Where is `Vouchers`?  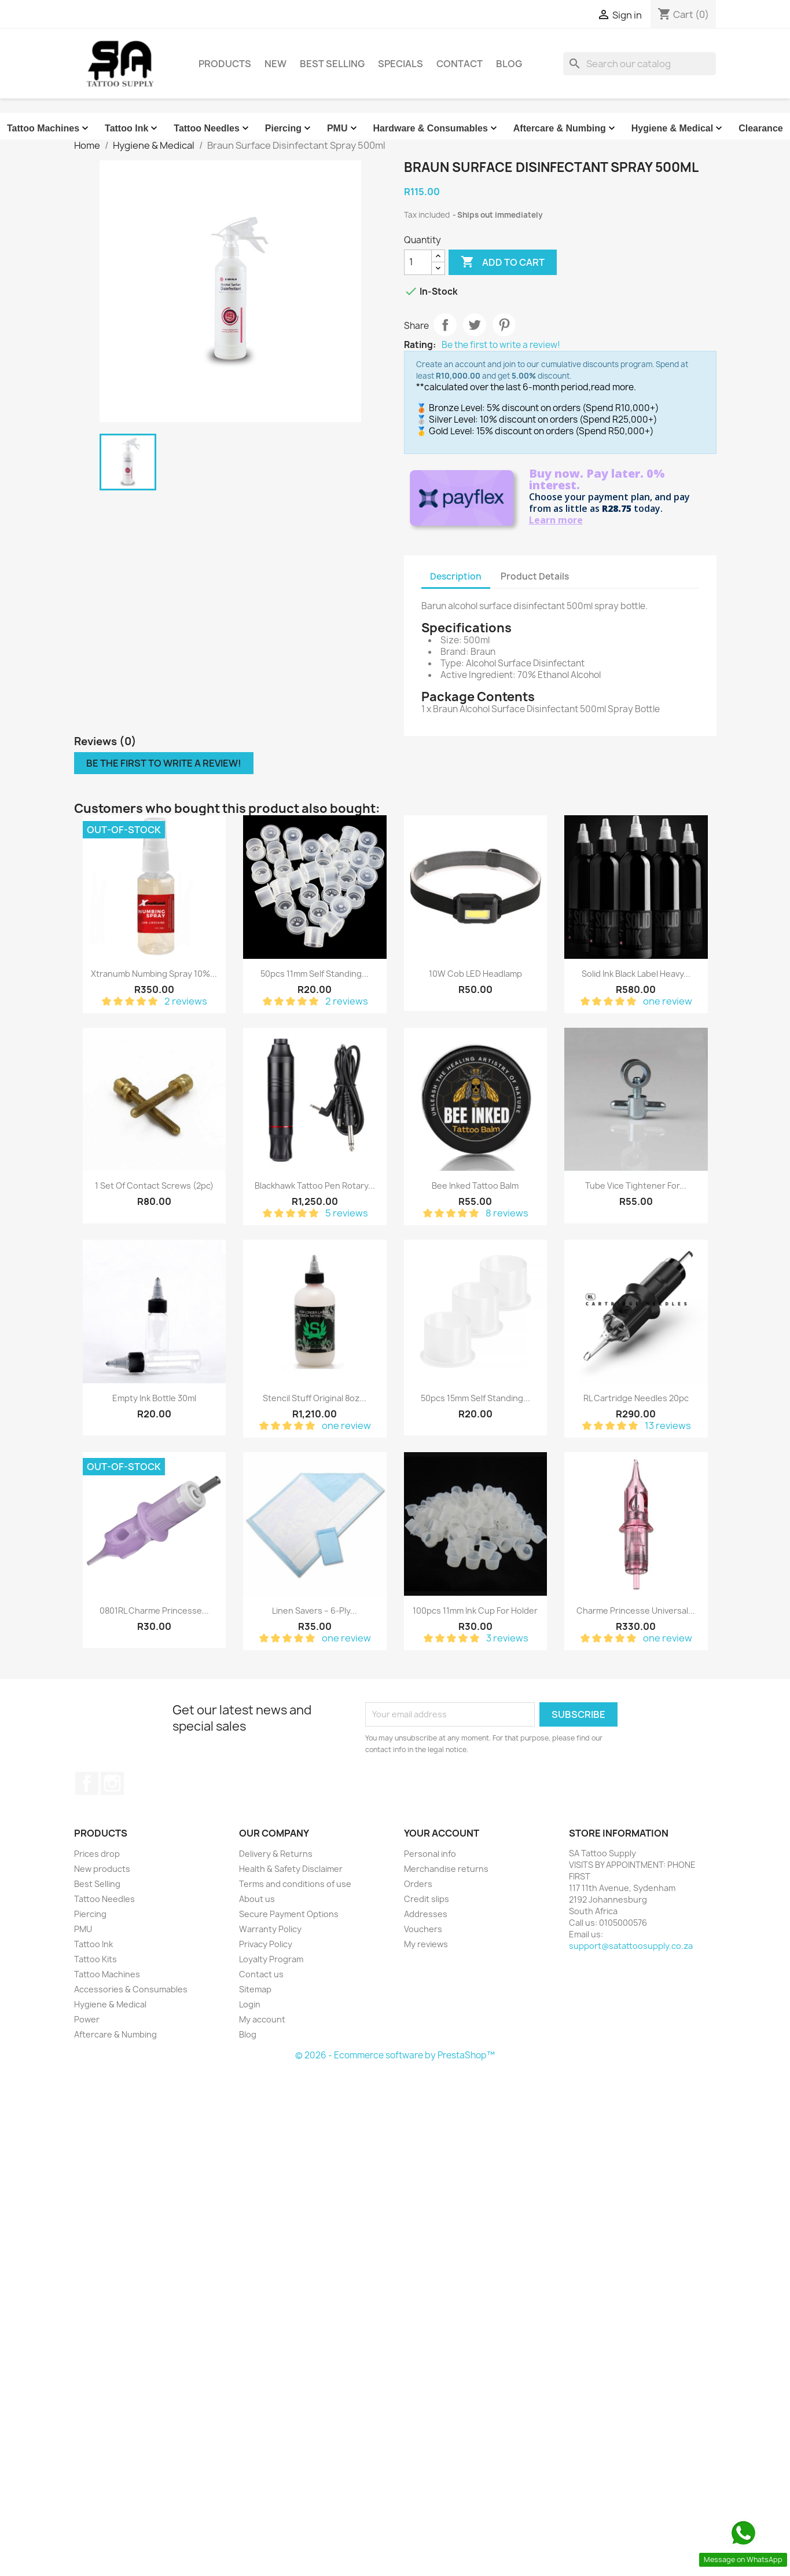 Vouchers is located at coordinates (423, 1928).